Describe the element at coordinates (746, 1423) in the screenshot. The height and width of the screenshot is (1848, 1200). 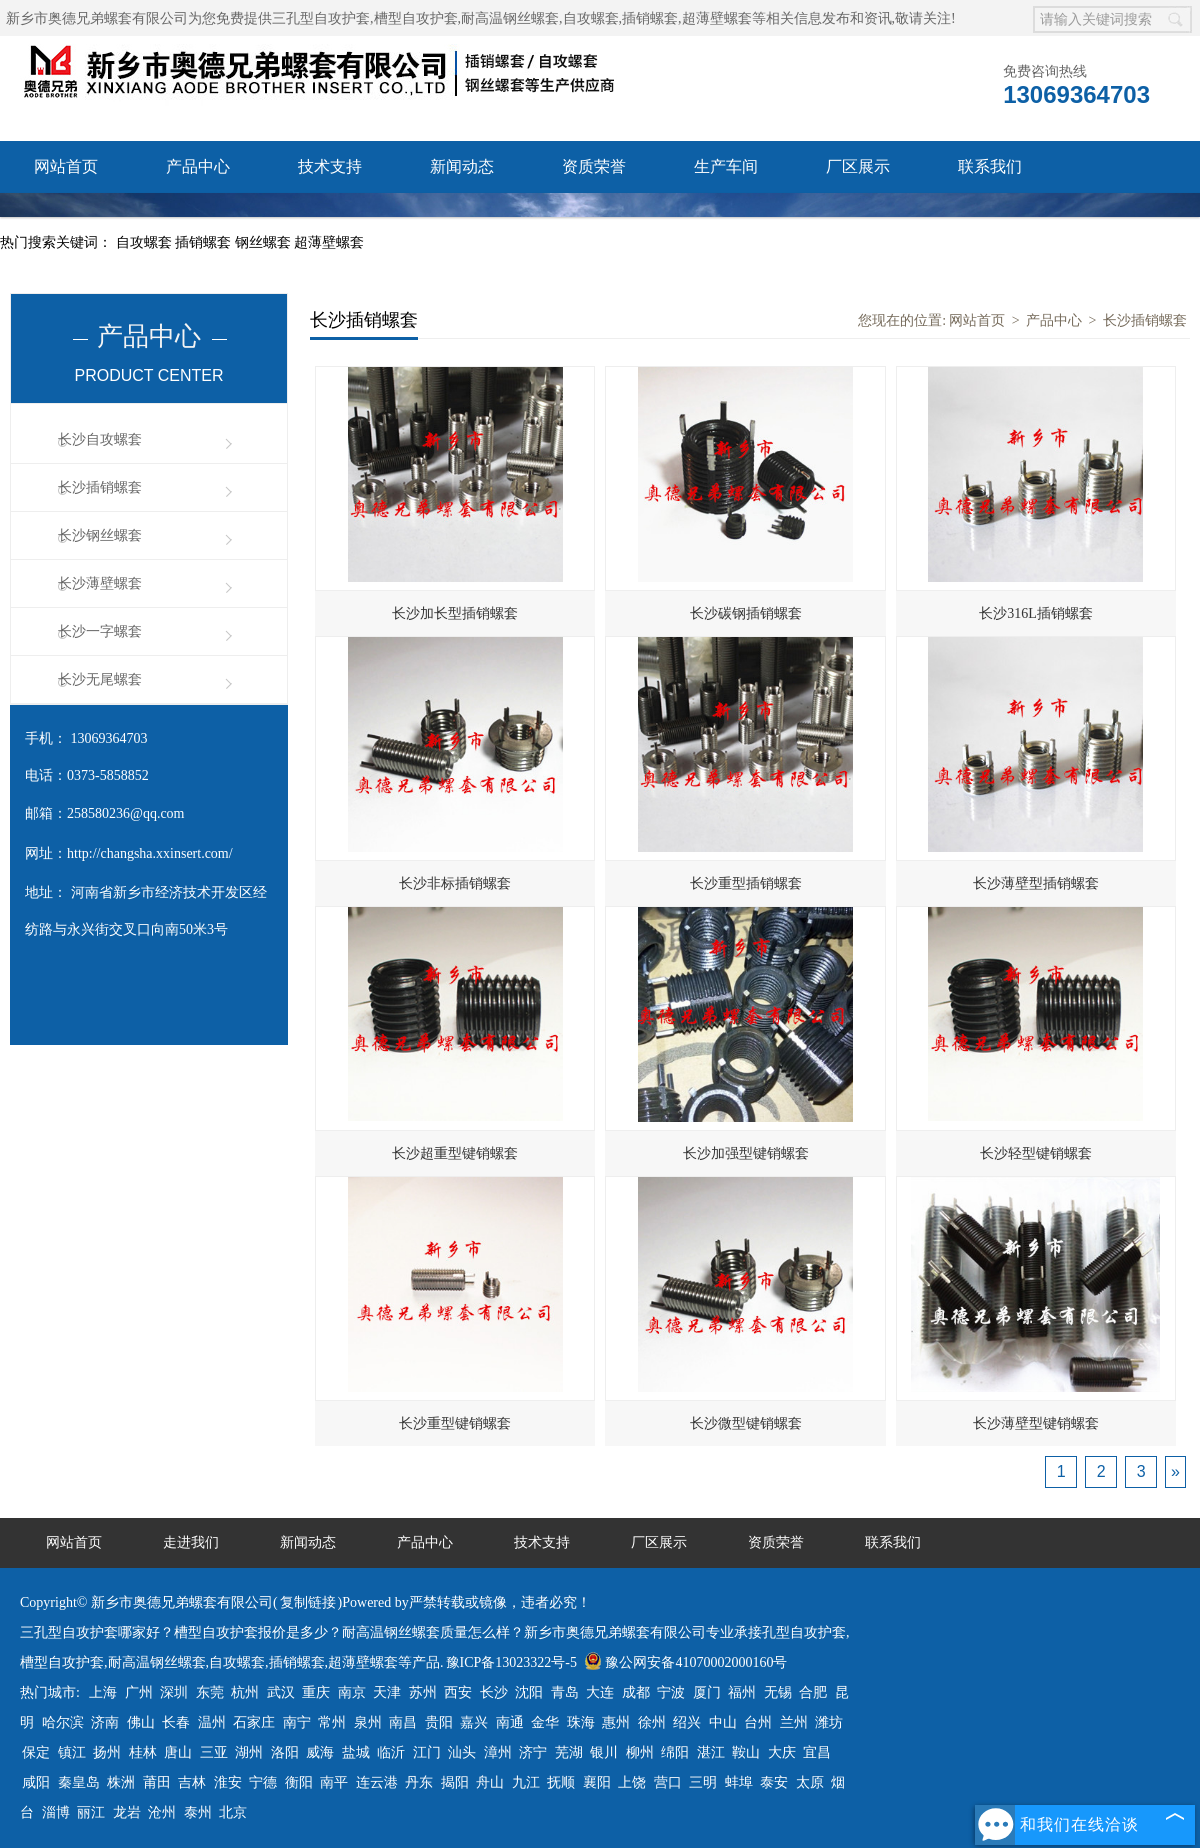
I see `长沙微型键销螺套` at that location.